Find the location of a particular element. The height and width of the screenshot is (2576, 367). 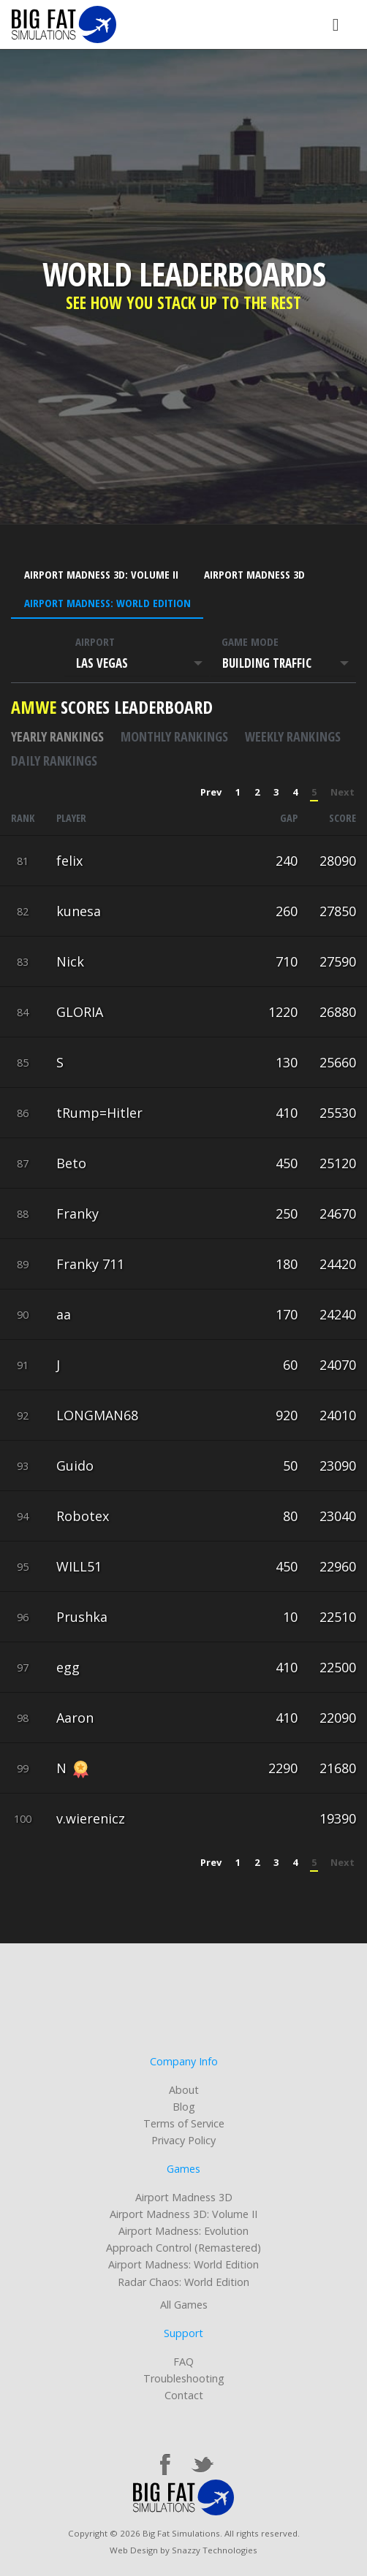

[Toggle navigation] is located at coordinates (335, 24).